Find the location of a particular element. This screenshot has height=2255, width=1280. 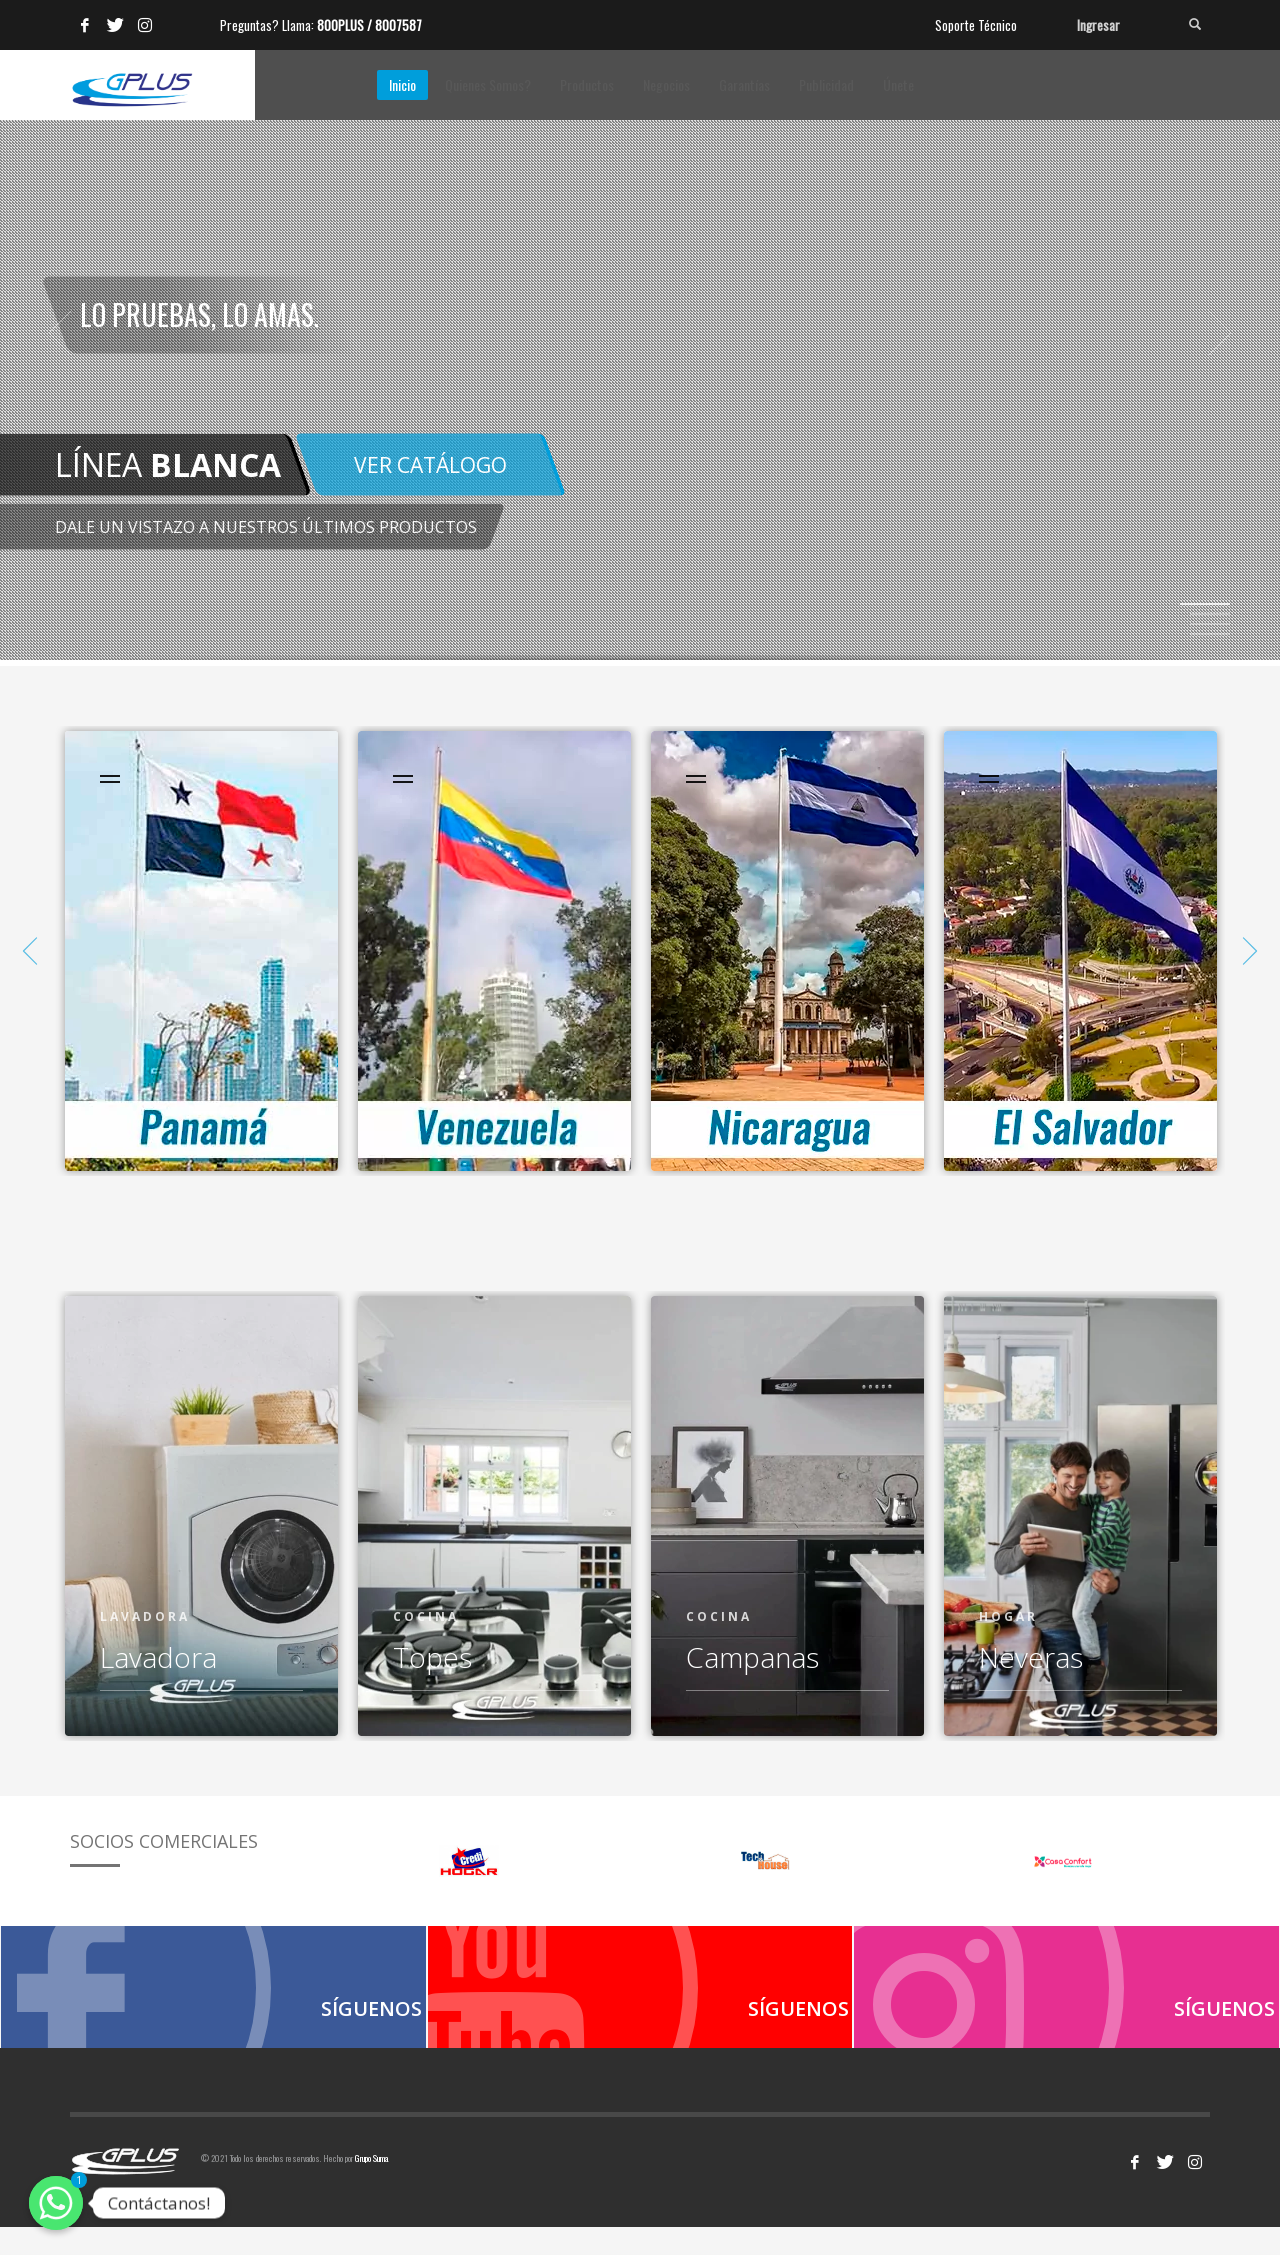

[tabpanel] is located at coordinates (640, 333).